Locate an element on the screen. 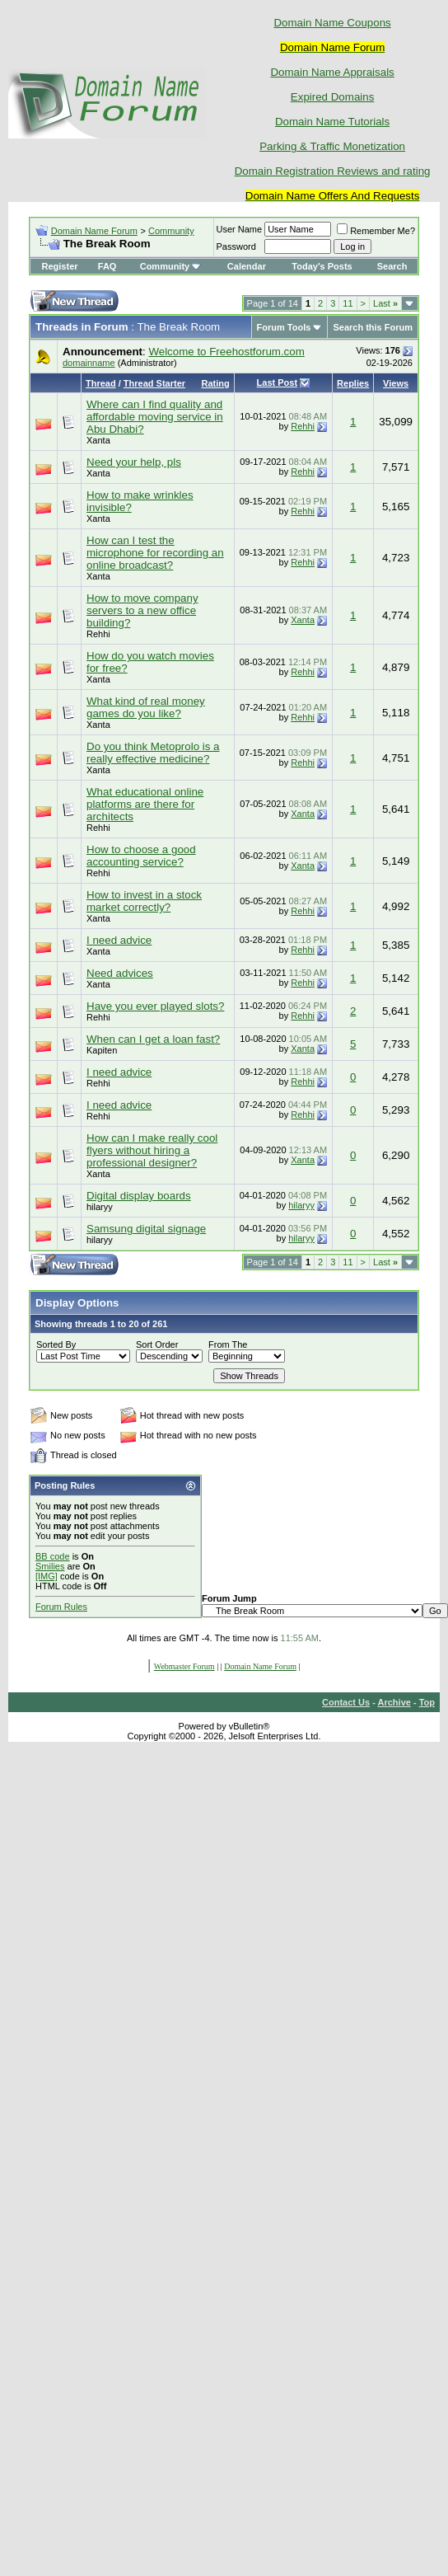 Image resolution: width=448 pixels, height=2576 pixels. Forum Tools is located at coordinates (284, 327).